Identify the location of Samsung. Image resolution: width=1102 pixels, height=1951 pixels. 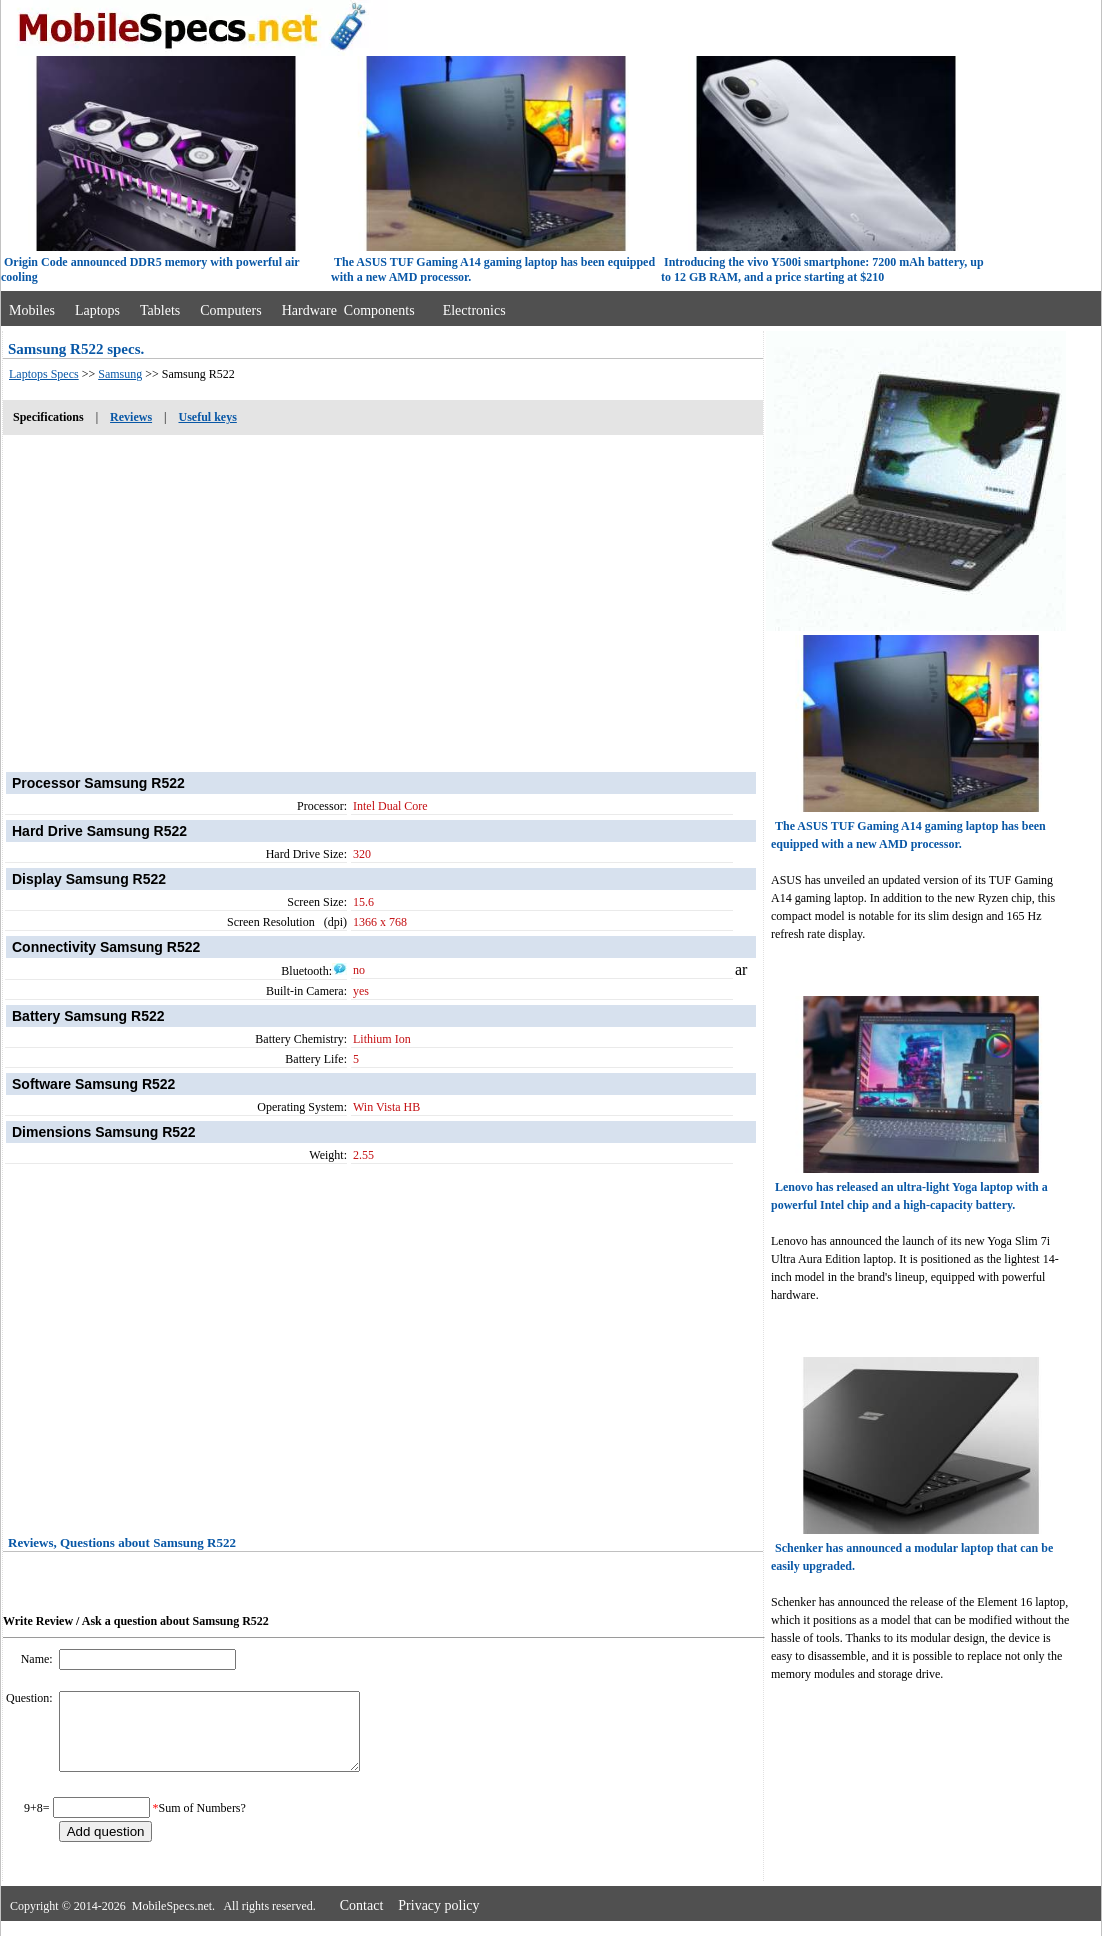
(120, 374).